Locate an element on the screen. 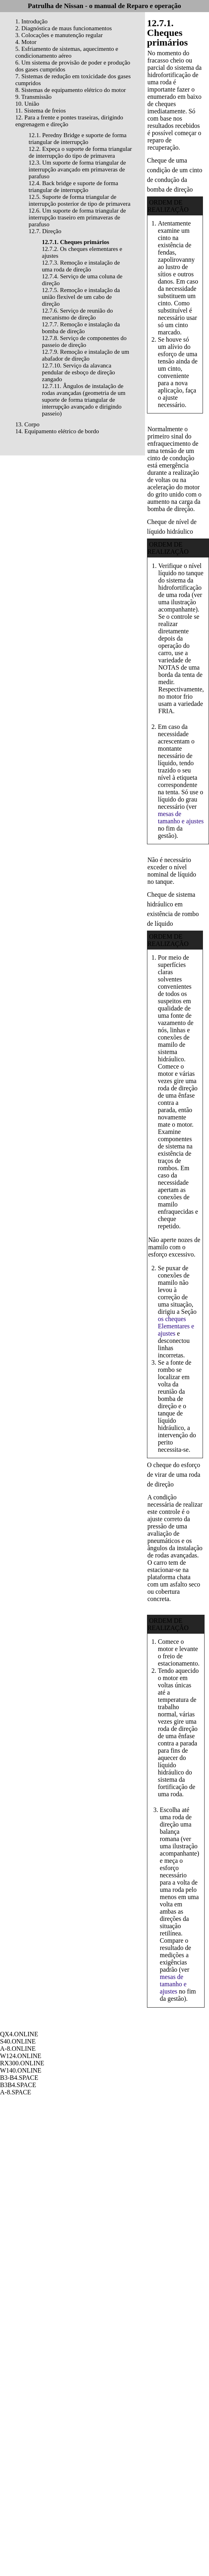 The height and width of the screenshot is (2576, 209). 12.7.9. Remoção e instalação de um abafador de direção is located at coordinates (85, 355).